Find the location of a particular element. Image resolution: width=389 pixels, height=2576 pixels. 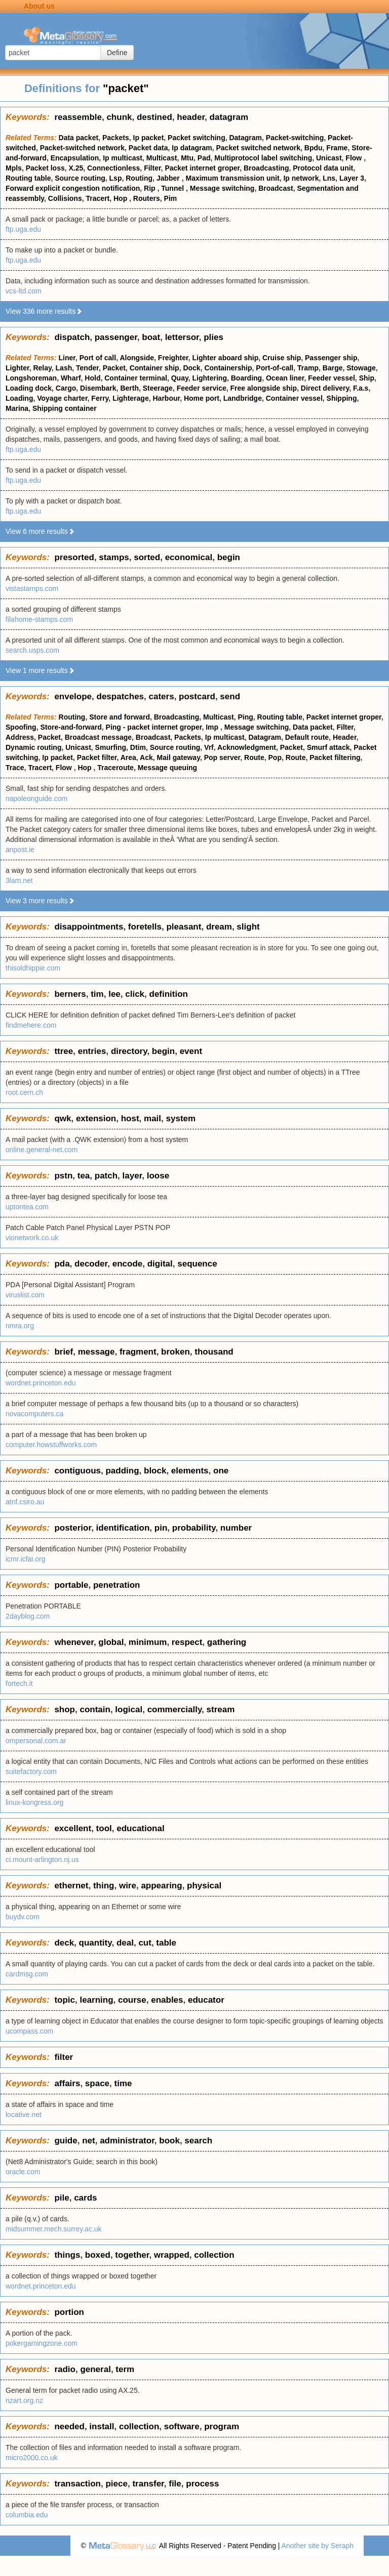

Packet-switched network is located at coordinates (82, 148).